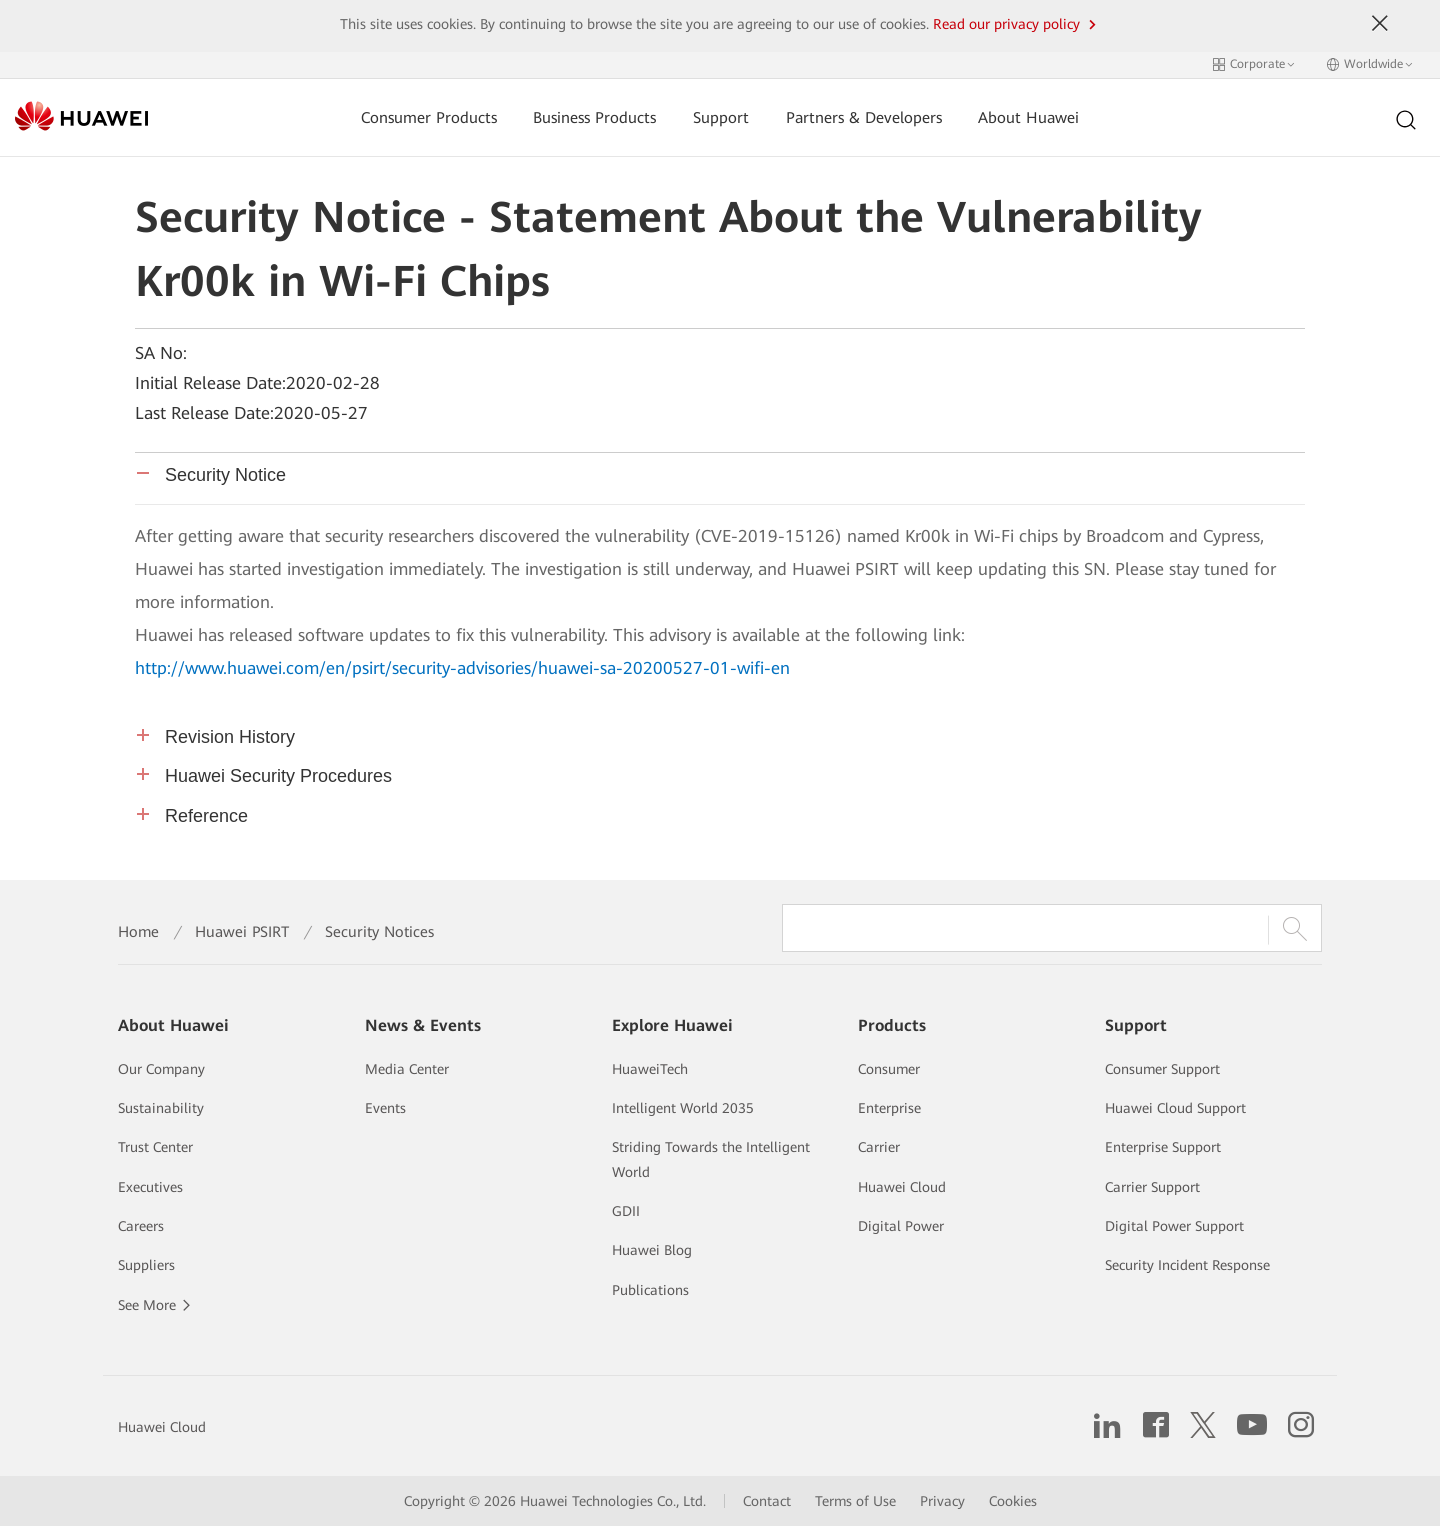 This screenshot has height=1526, width=1440. I want to click on Intelligent World 2035, so click(683, 1108).